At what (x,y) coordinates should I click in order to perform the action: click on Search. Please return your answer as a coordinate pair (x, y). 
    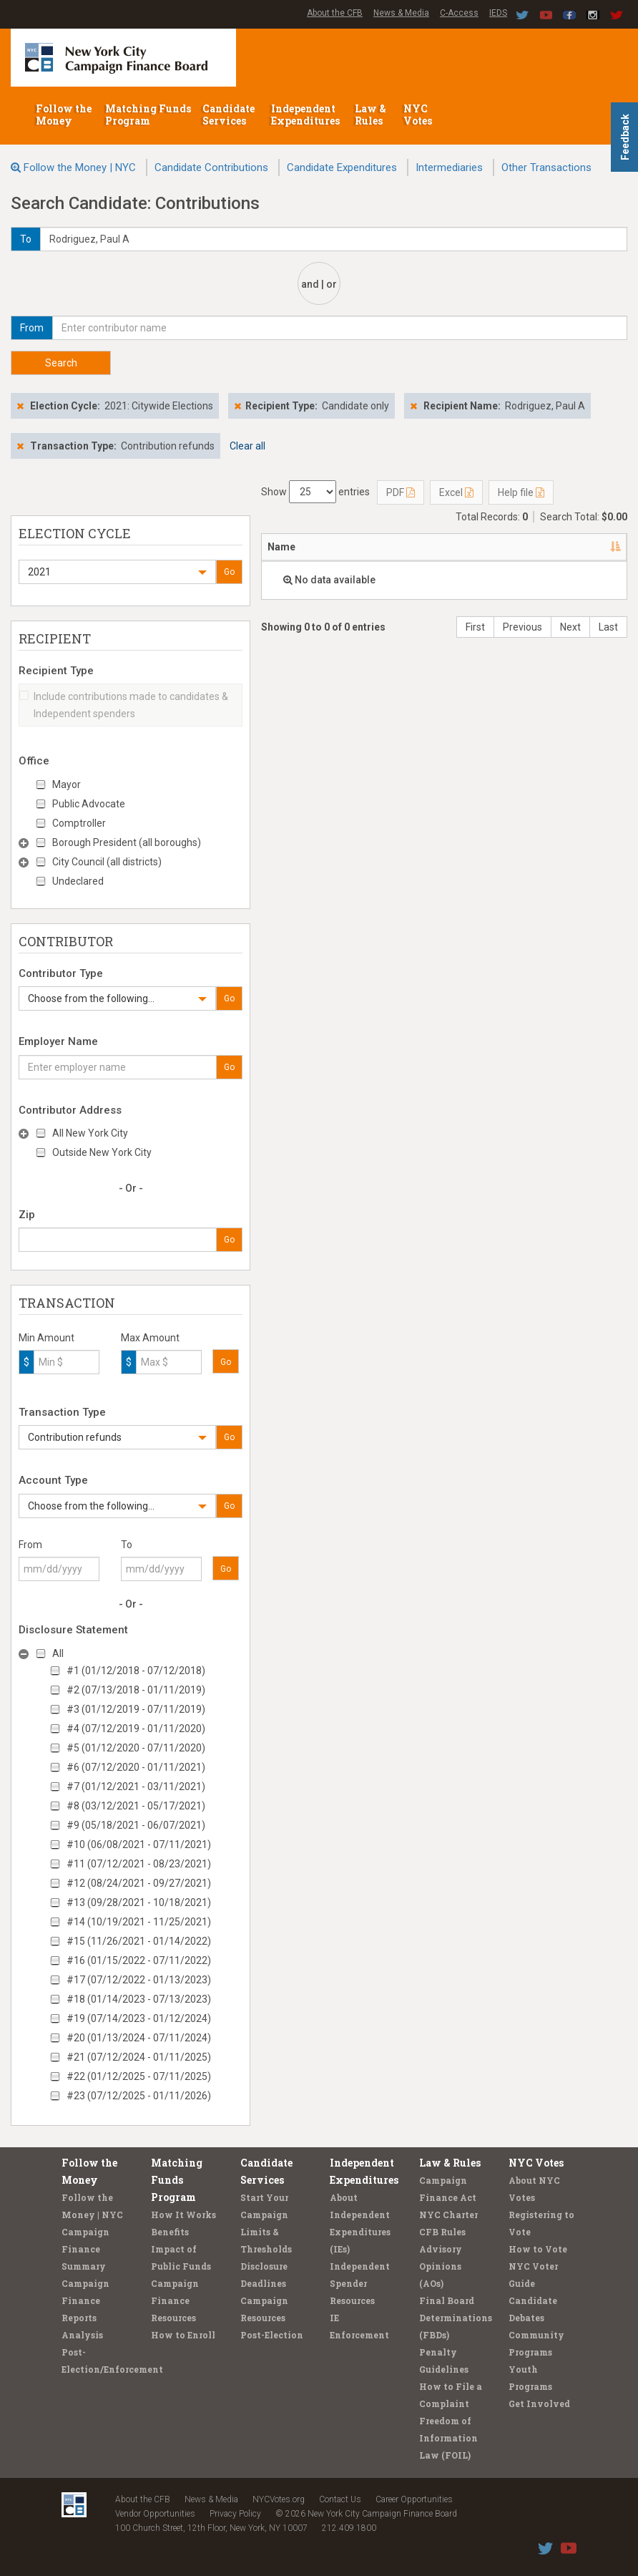
    Looking at the image, I should click on (61, 363).